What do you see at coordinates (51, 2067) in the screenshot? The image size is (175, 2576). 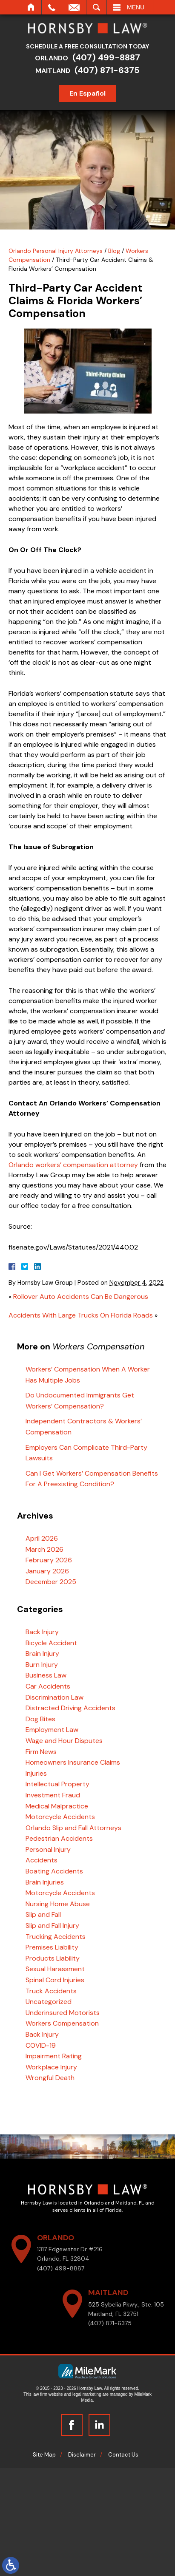 I see `Workplace Injury` at bounding box center [51, 2067].